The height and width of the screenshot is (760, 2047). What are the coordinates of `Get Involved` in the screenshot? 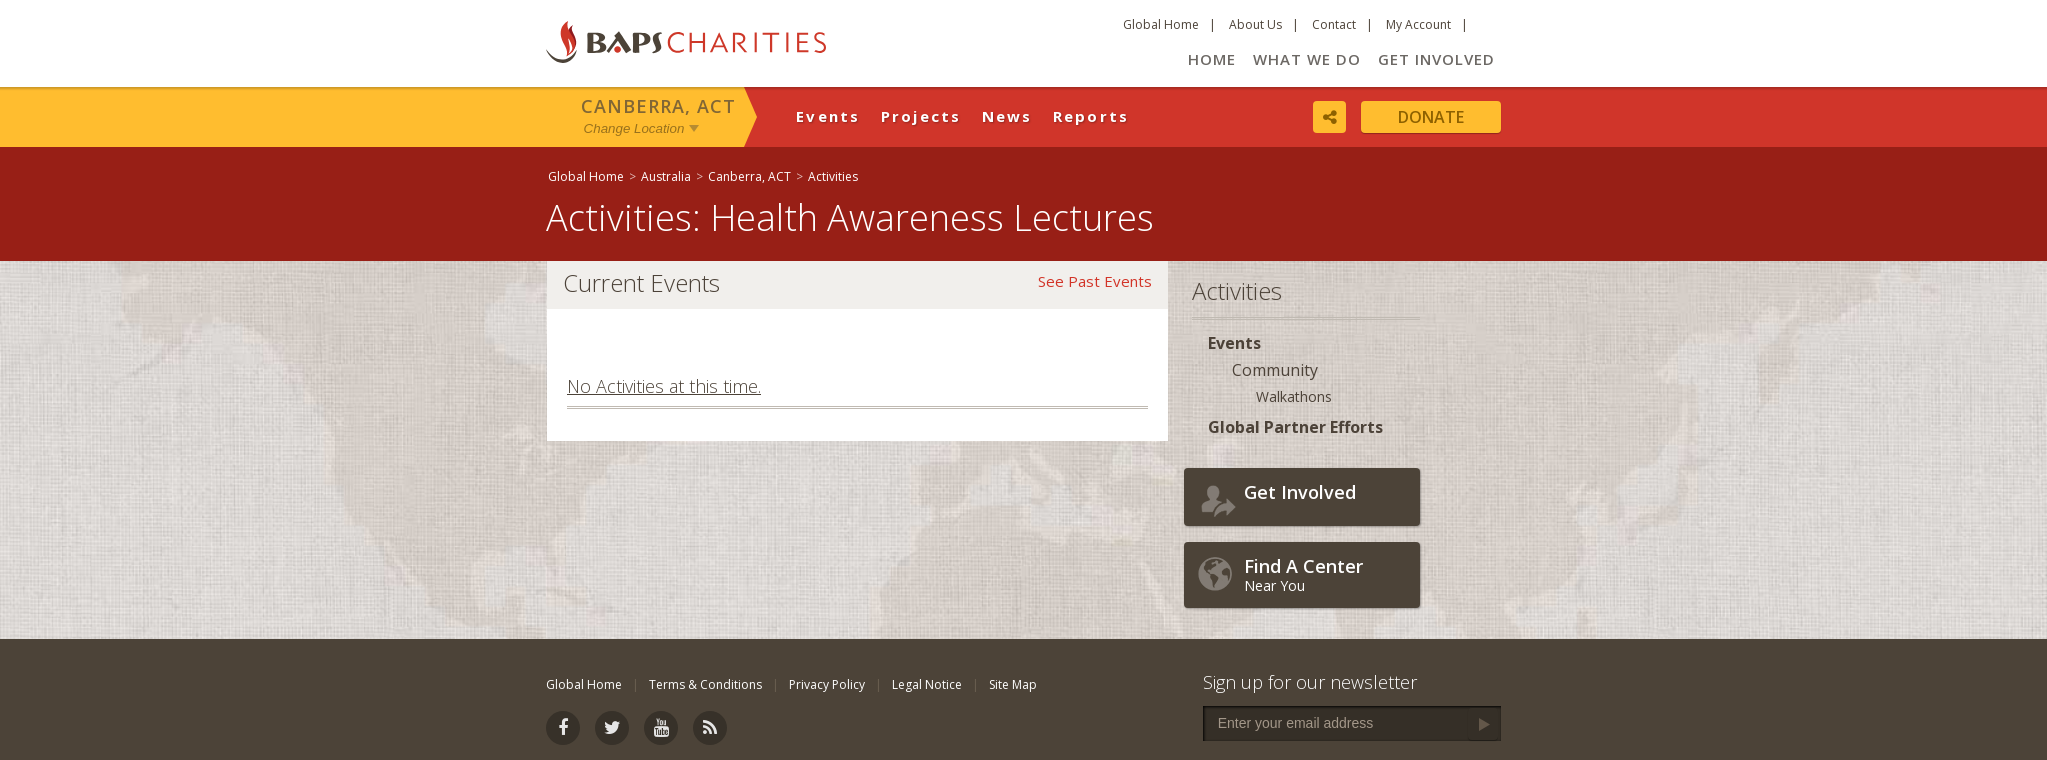 It's located at (1436, 59).